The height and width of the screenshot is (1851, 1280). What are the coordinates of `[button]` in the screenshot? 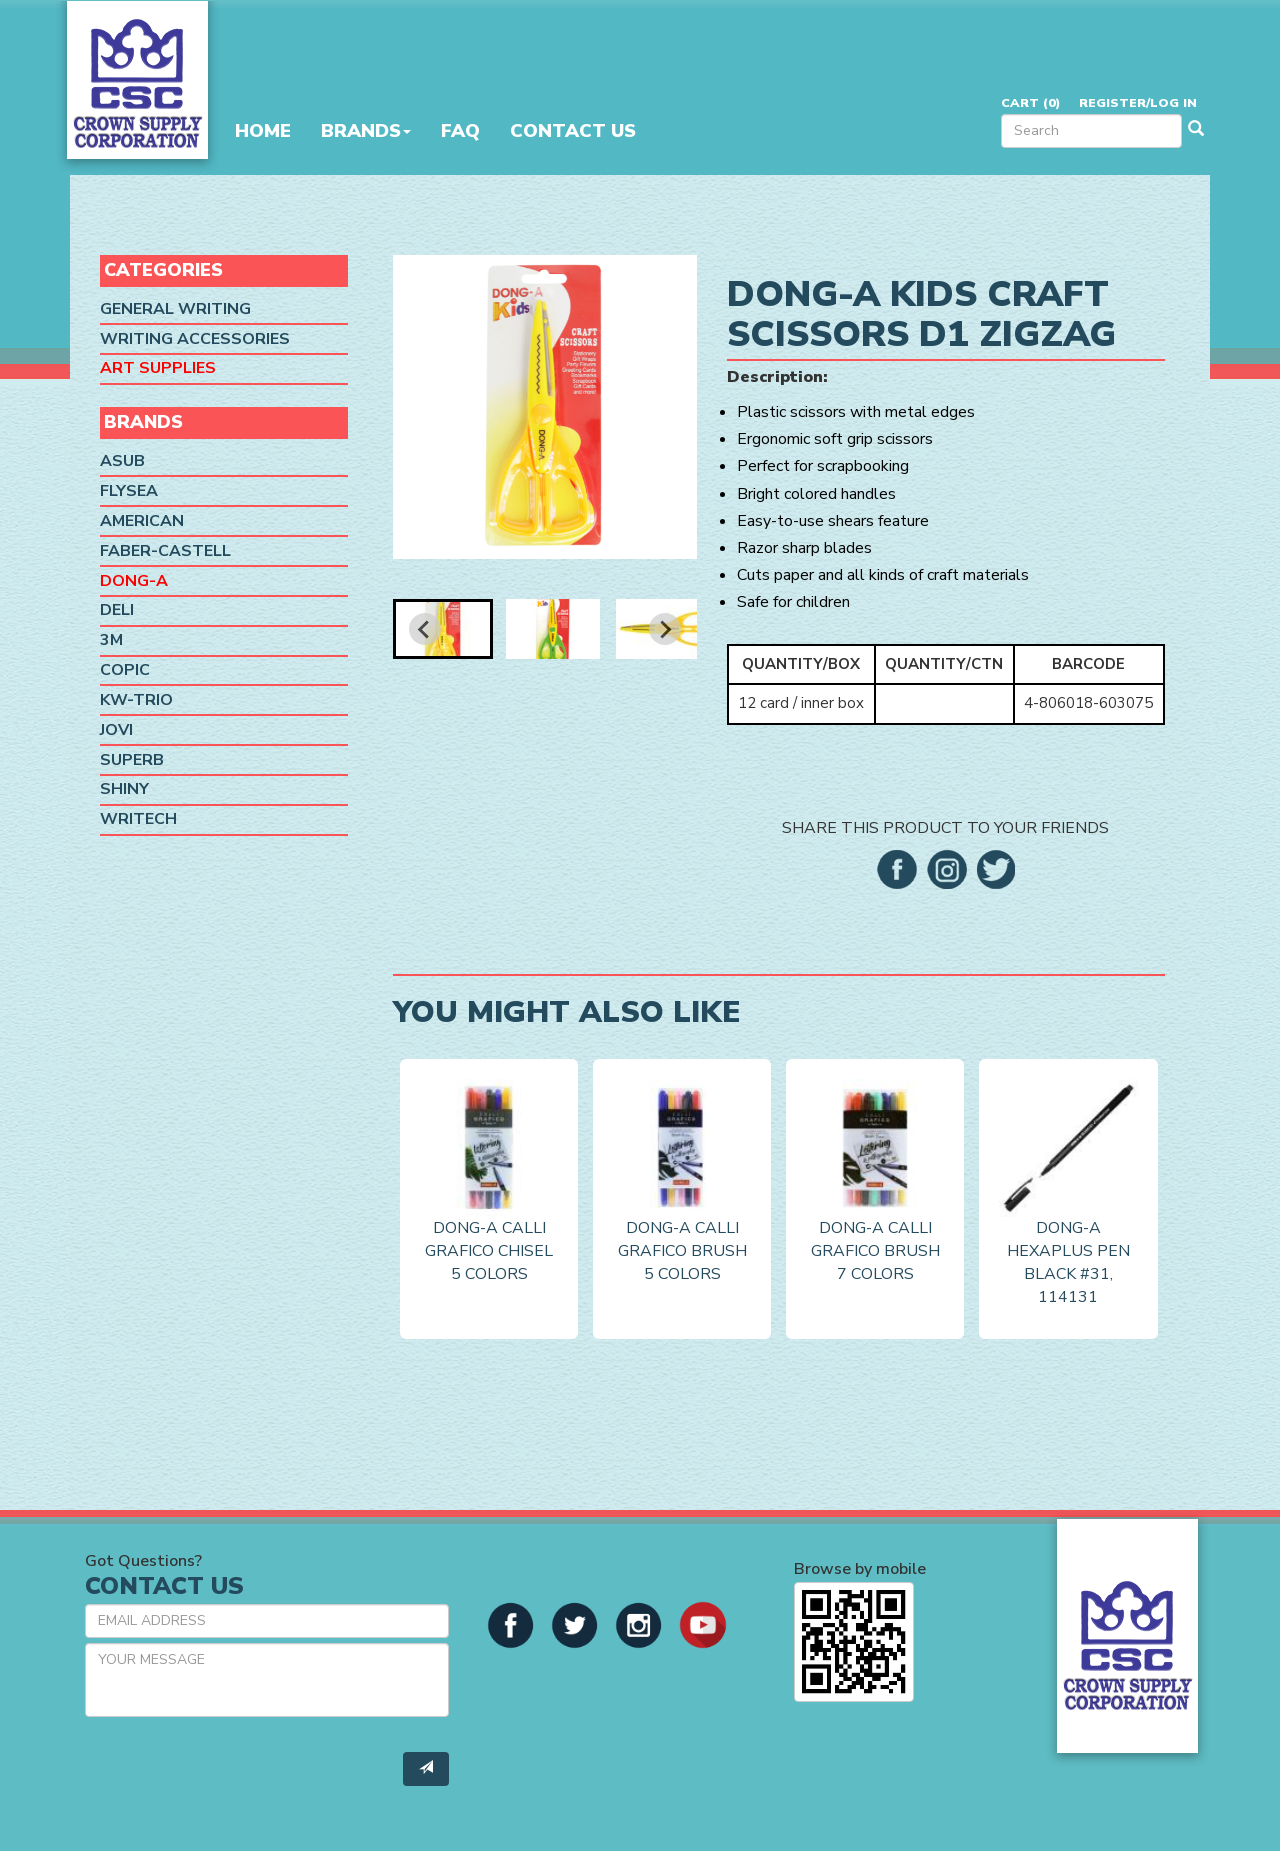 It's located at (443, 629).